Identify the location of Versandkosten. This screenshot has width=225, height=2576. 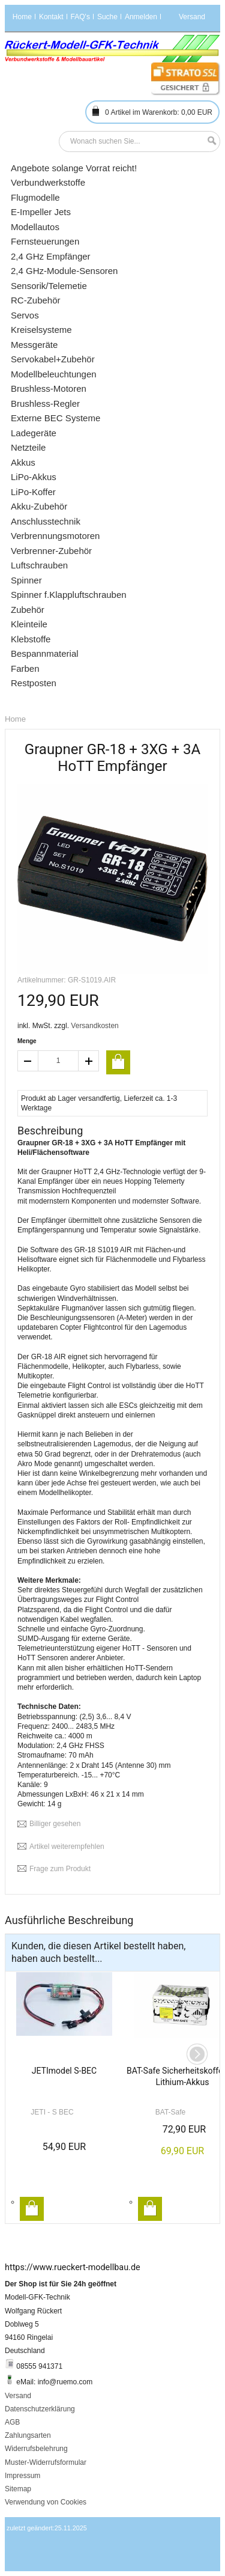
(94, 1026).